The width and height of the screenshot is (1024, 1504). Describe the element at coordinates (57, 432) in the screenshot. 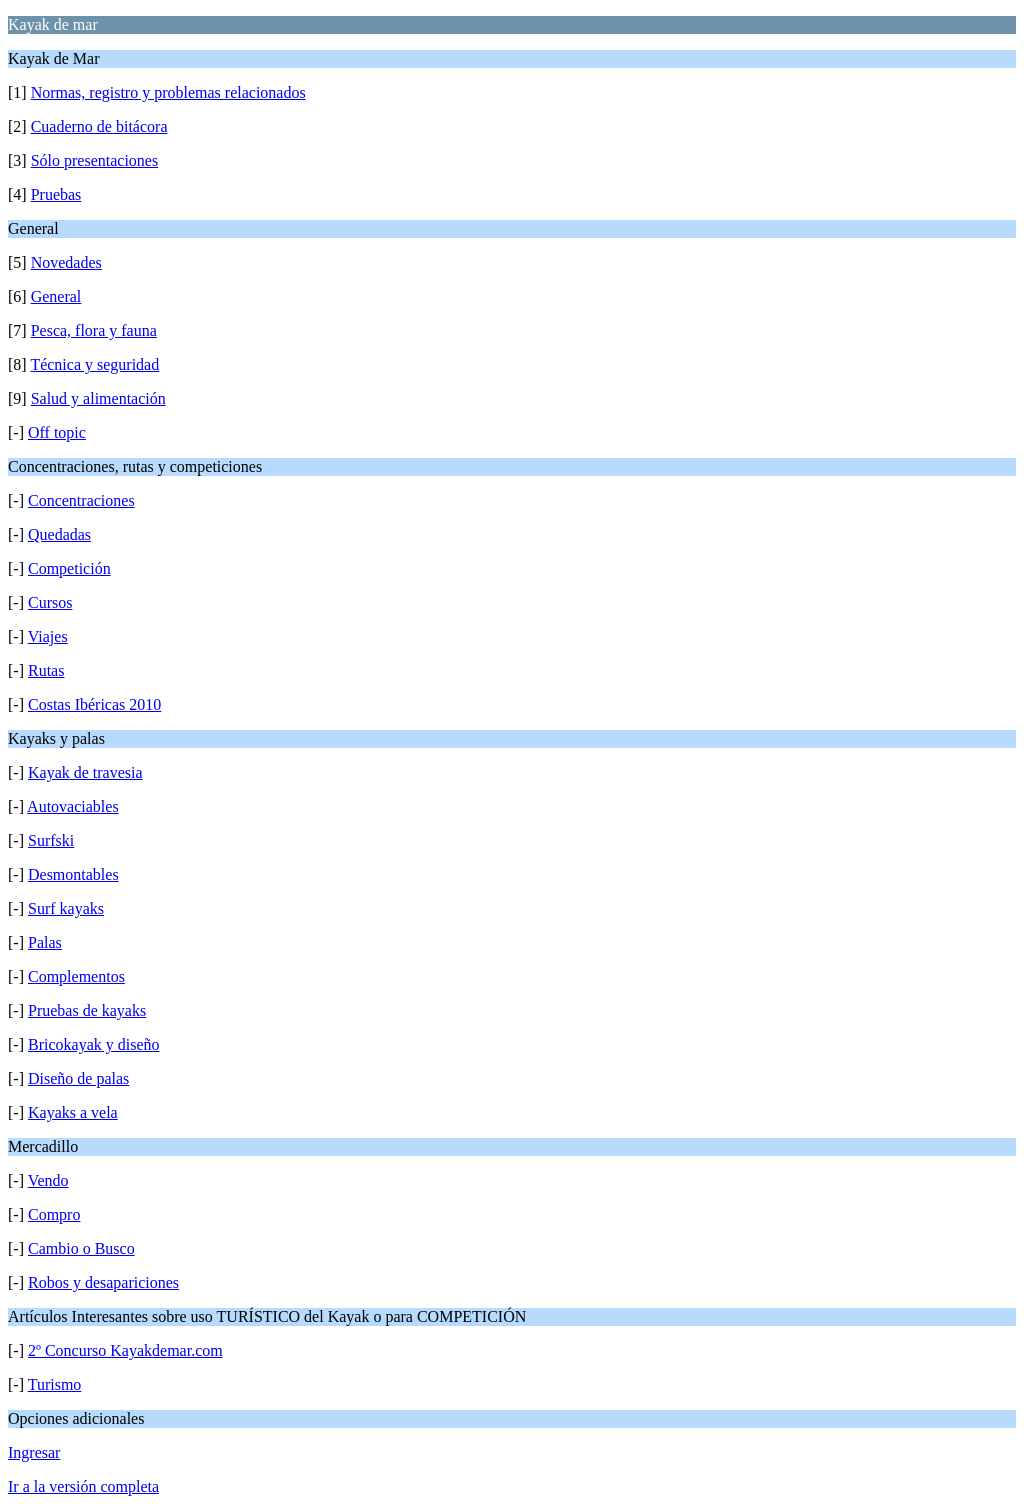

I see `Off topic` at that location.